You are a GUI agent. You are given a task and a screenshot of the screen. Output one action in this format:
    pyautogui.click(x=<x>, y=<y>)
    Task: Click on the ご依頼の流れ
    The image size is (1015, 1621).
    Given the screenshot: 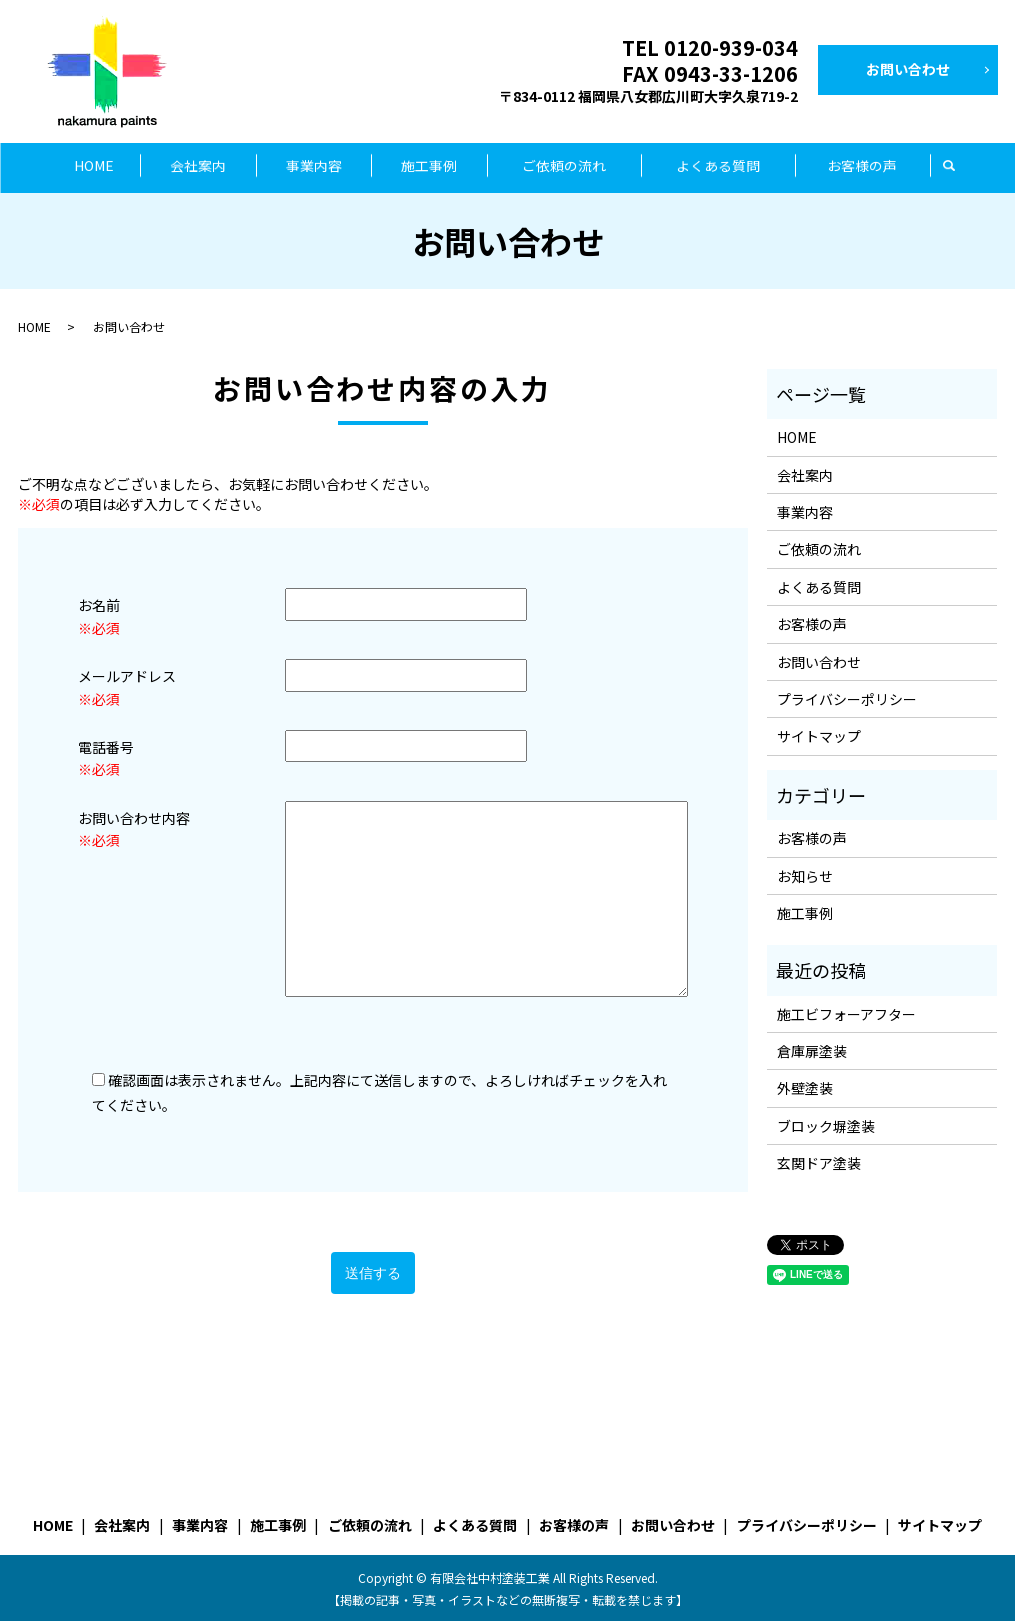 What is the action you would take?
    pyautogui.click(x=564, y=167)
    